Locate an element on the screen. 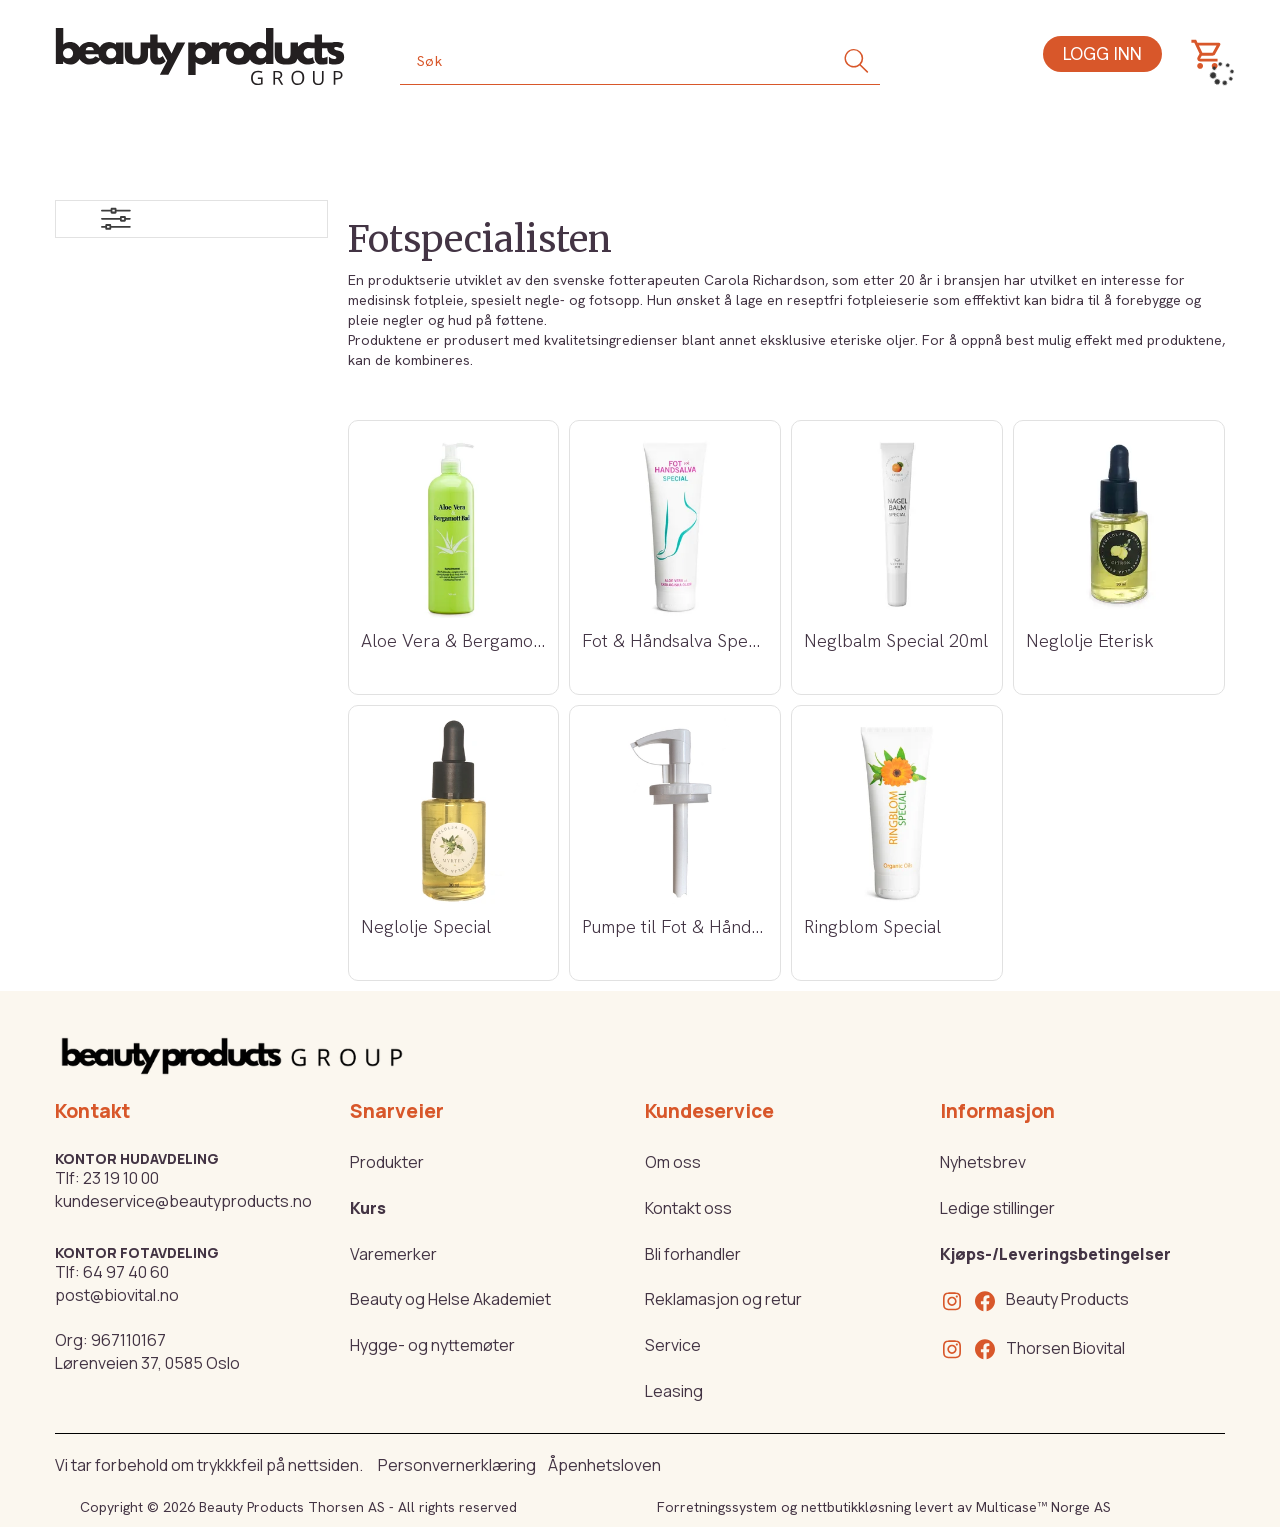  kundeservice@beautyproducts.no is located at coordinates (183, 1201).